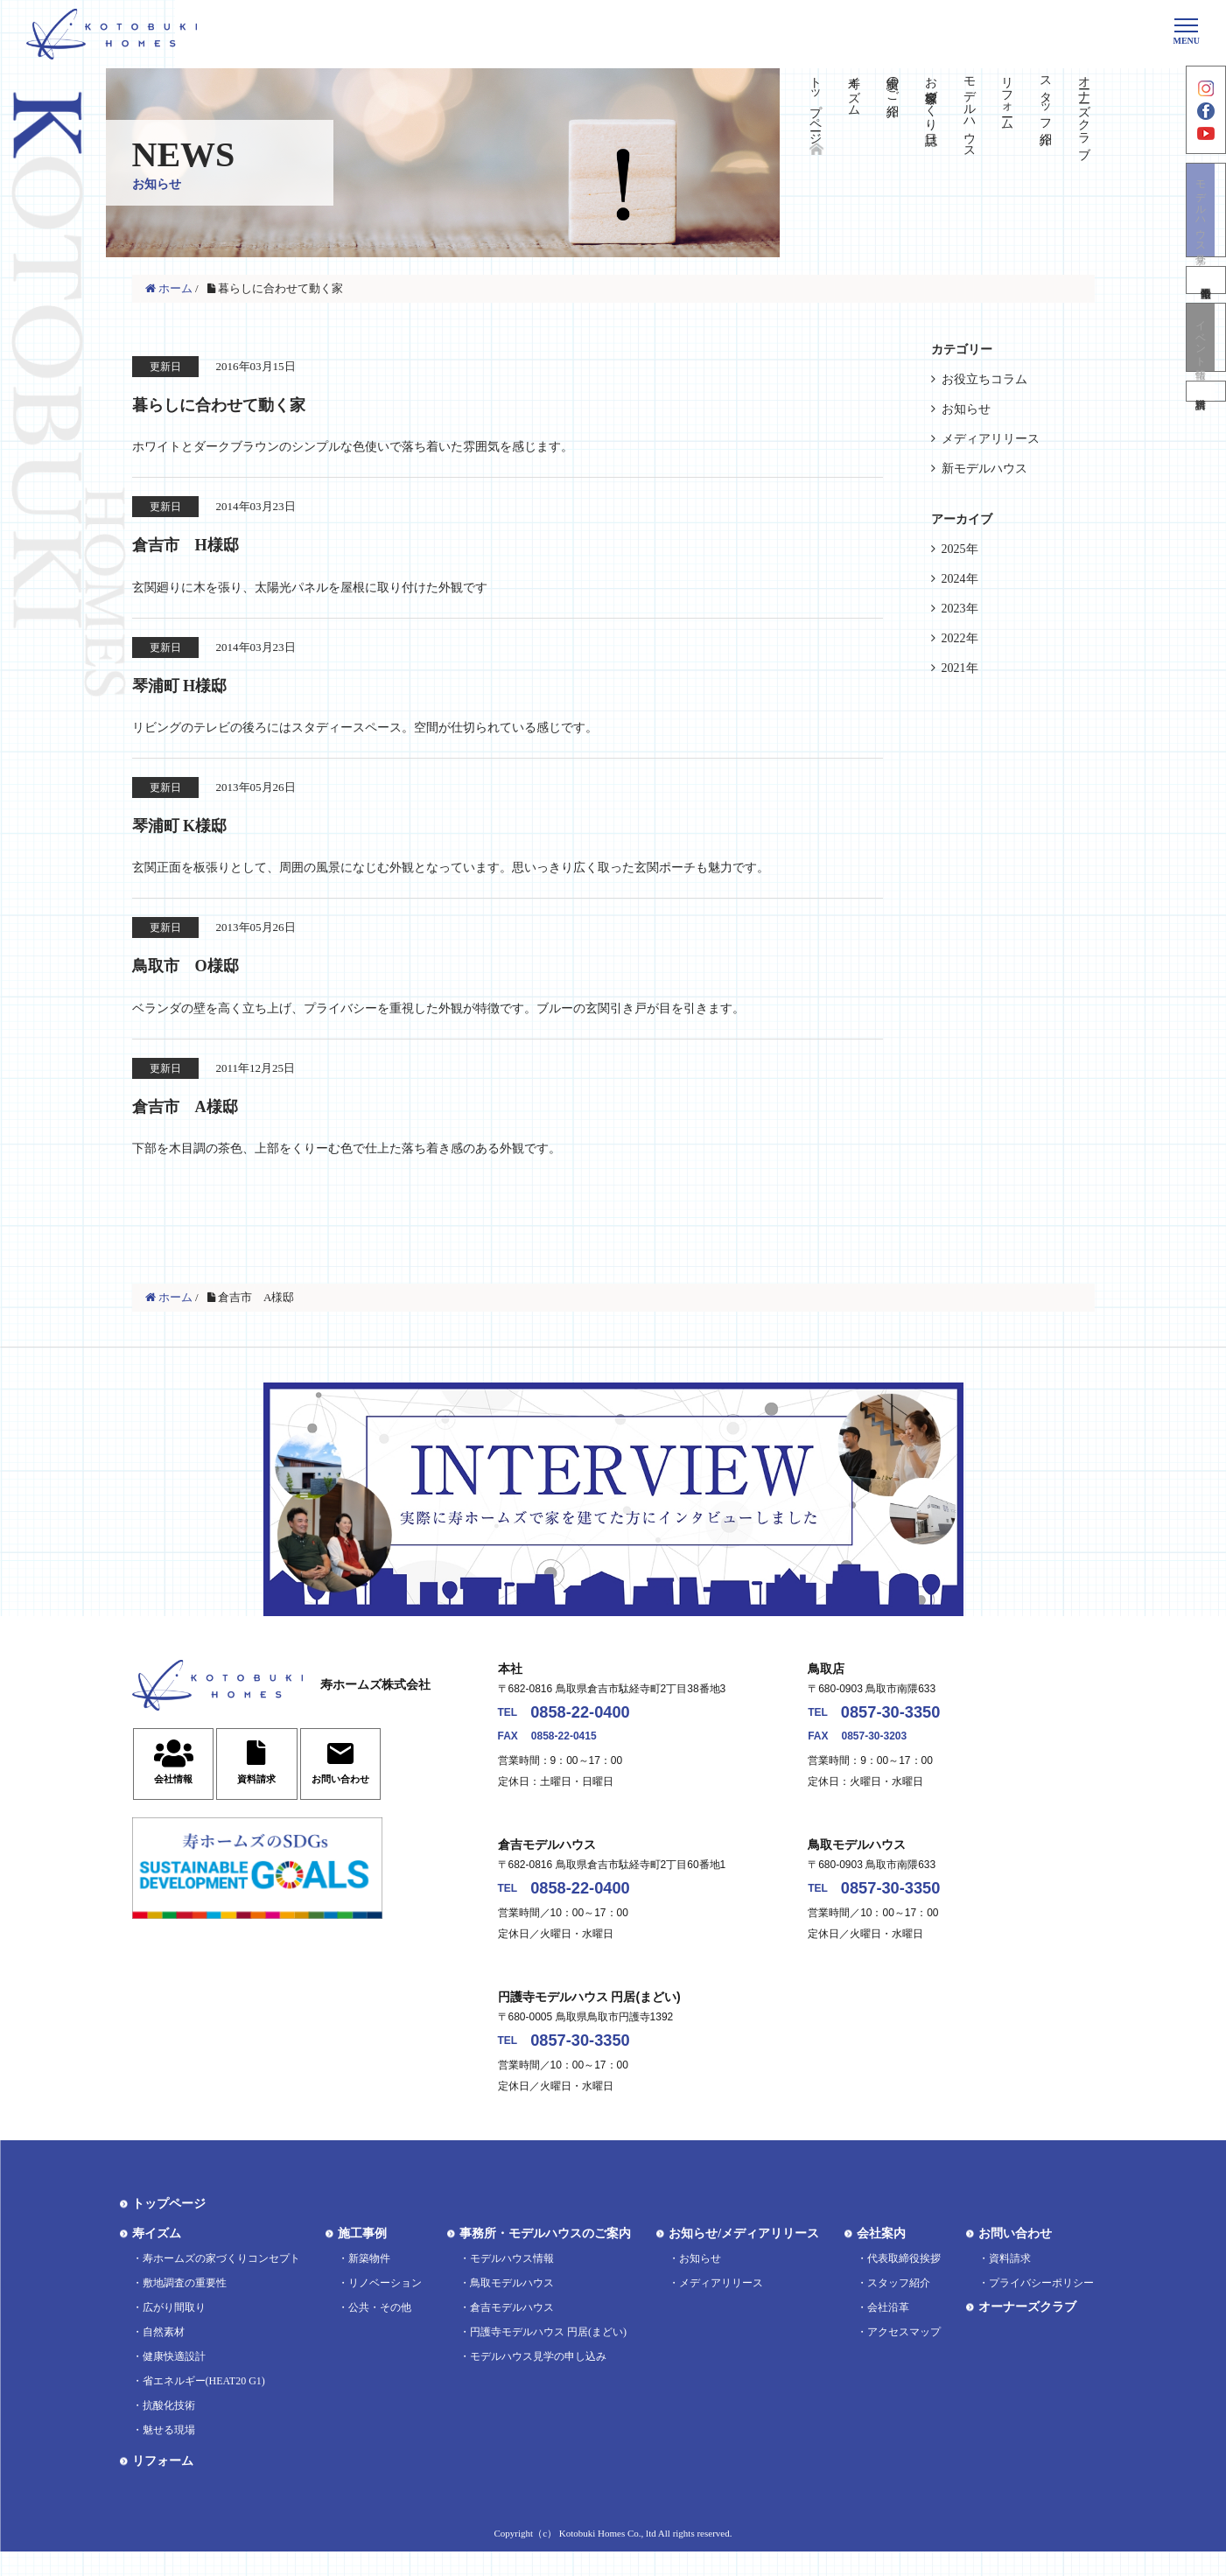 This screenshot has height=2576, width=1226. What do you see at coordinates (854, 89) in the screenshot?
I see `寿イズム` at bounding box center [854, 89].